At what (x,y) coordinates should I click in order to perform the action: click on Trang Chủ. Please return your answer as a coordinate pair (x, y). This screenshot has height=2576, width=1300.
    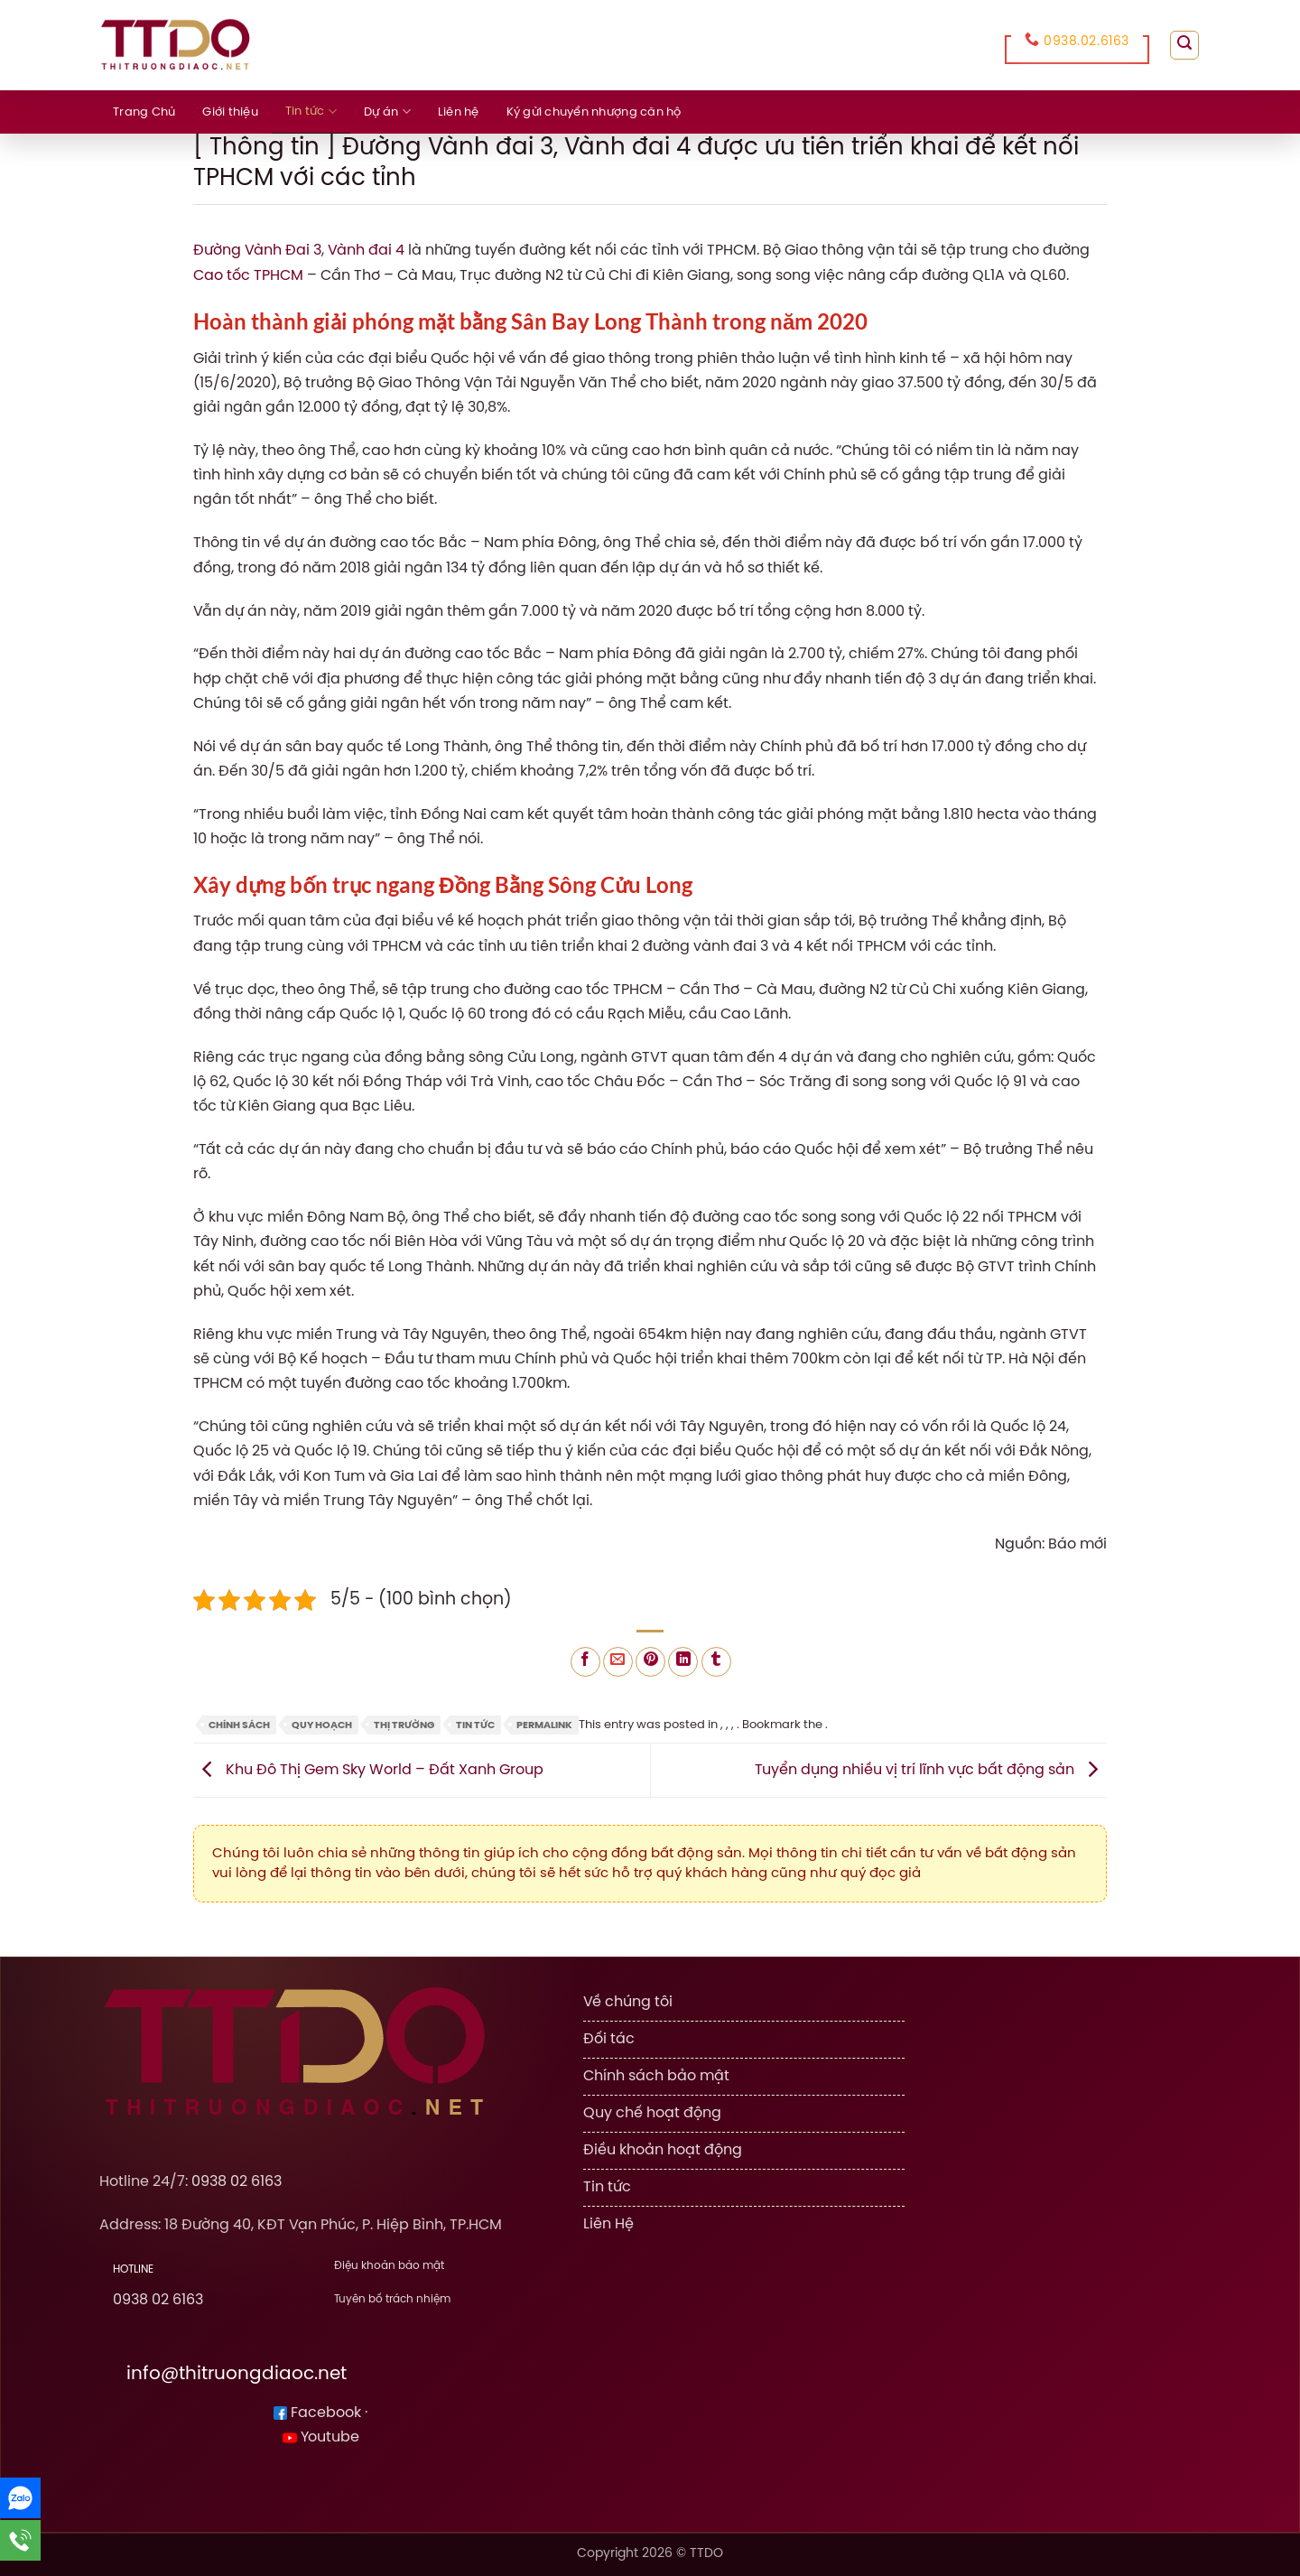
    Looking at the image, I should click on (144, 112).